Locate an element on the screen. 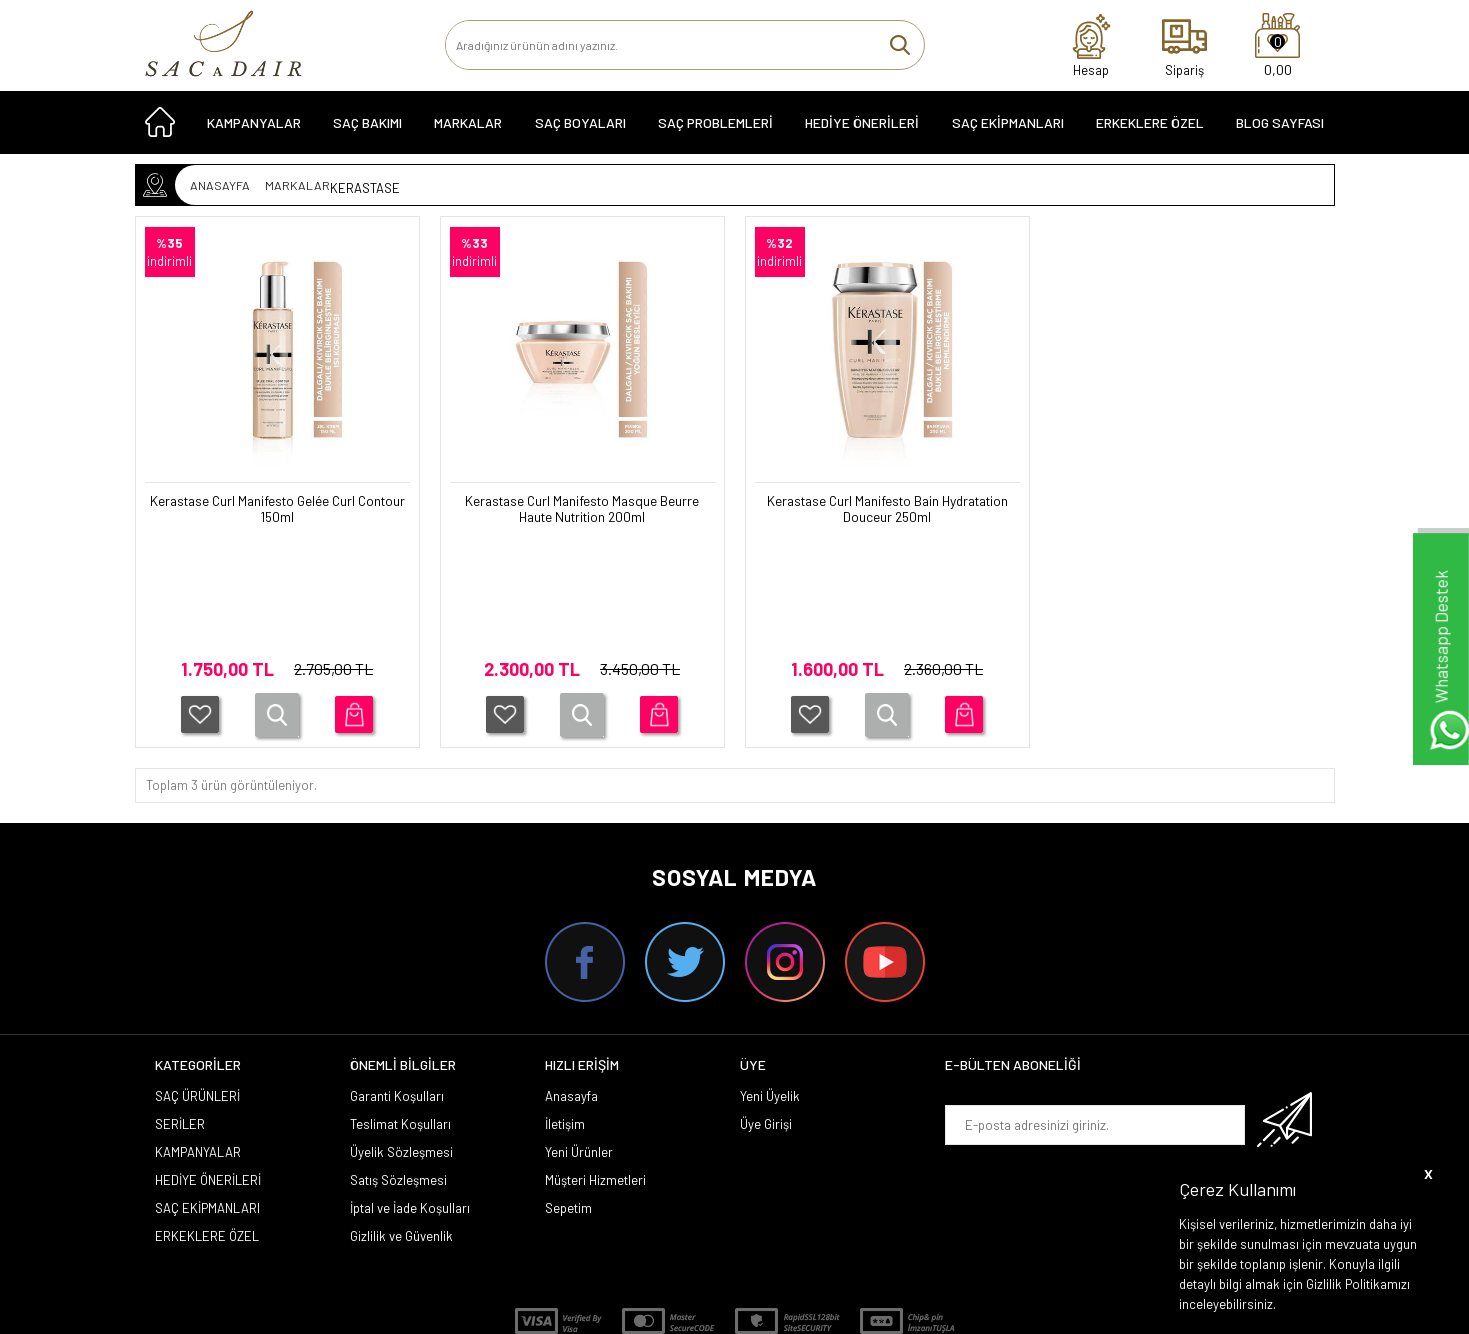 The image size is (1469, 1334). İptal ve İade Koşulları is located at coordinates (410, 1092).